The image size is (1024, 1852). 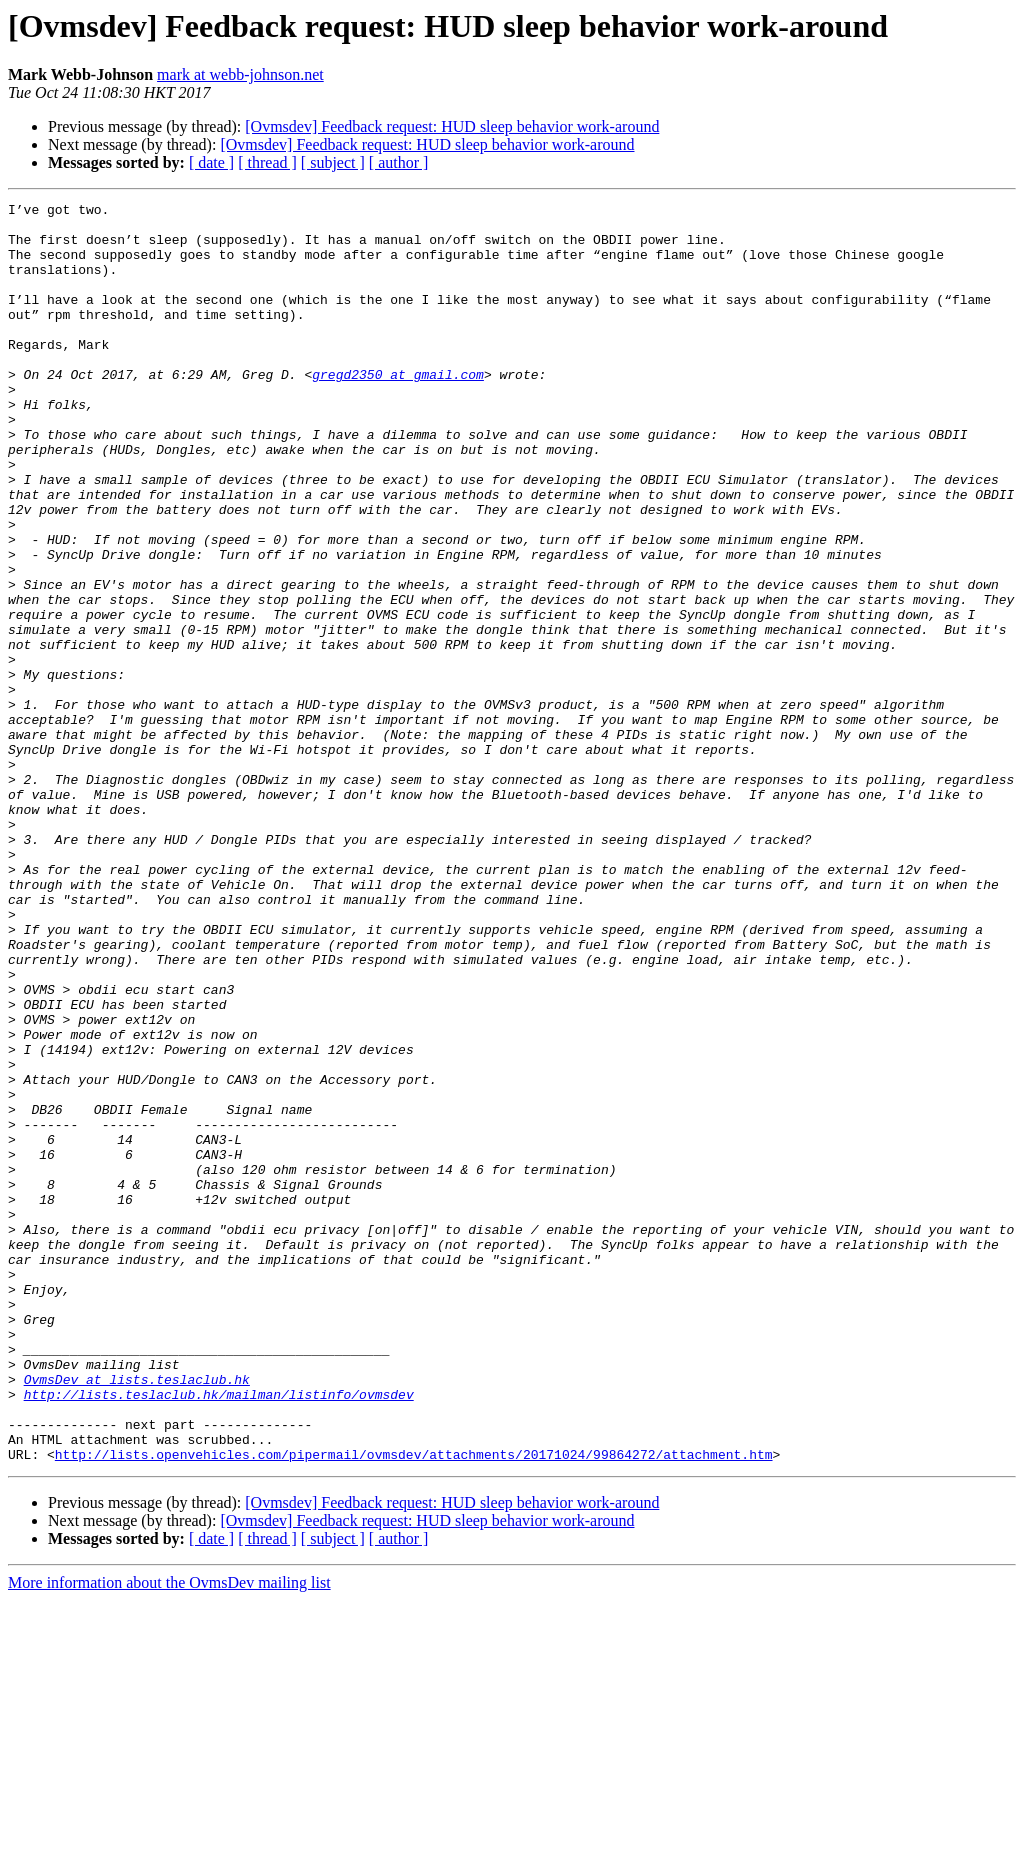 What do you see at coordinates (398, 410) in the screenshot?
I see `gregd2350 at gmail.com` at bounding box center [398, 410].